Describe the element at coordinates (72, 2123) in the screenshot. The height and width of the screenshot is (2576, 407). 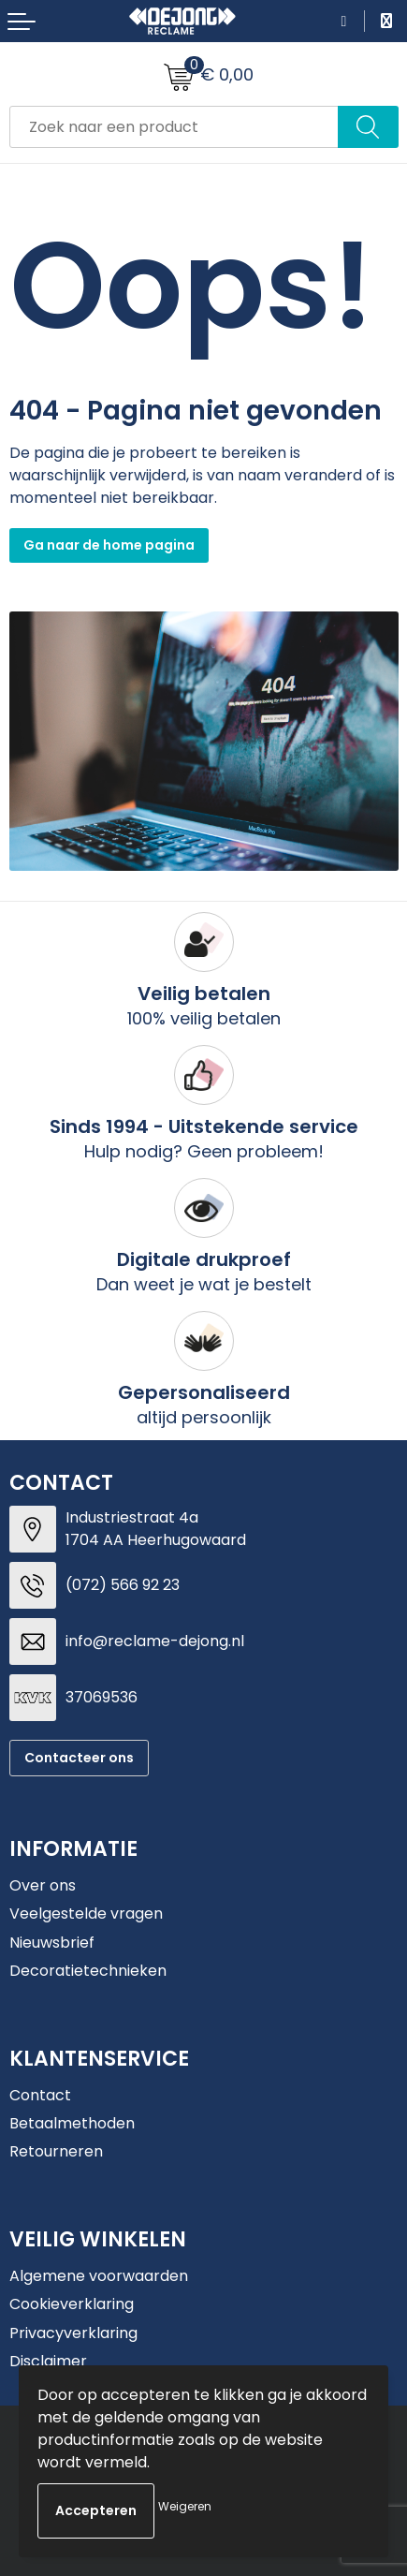
I see `Betaalmethoden` at that location.